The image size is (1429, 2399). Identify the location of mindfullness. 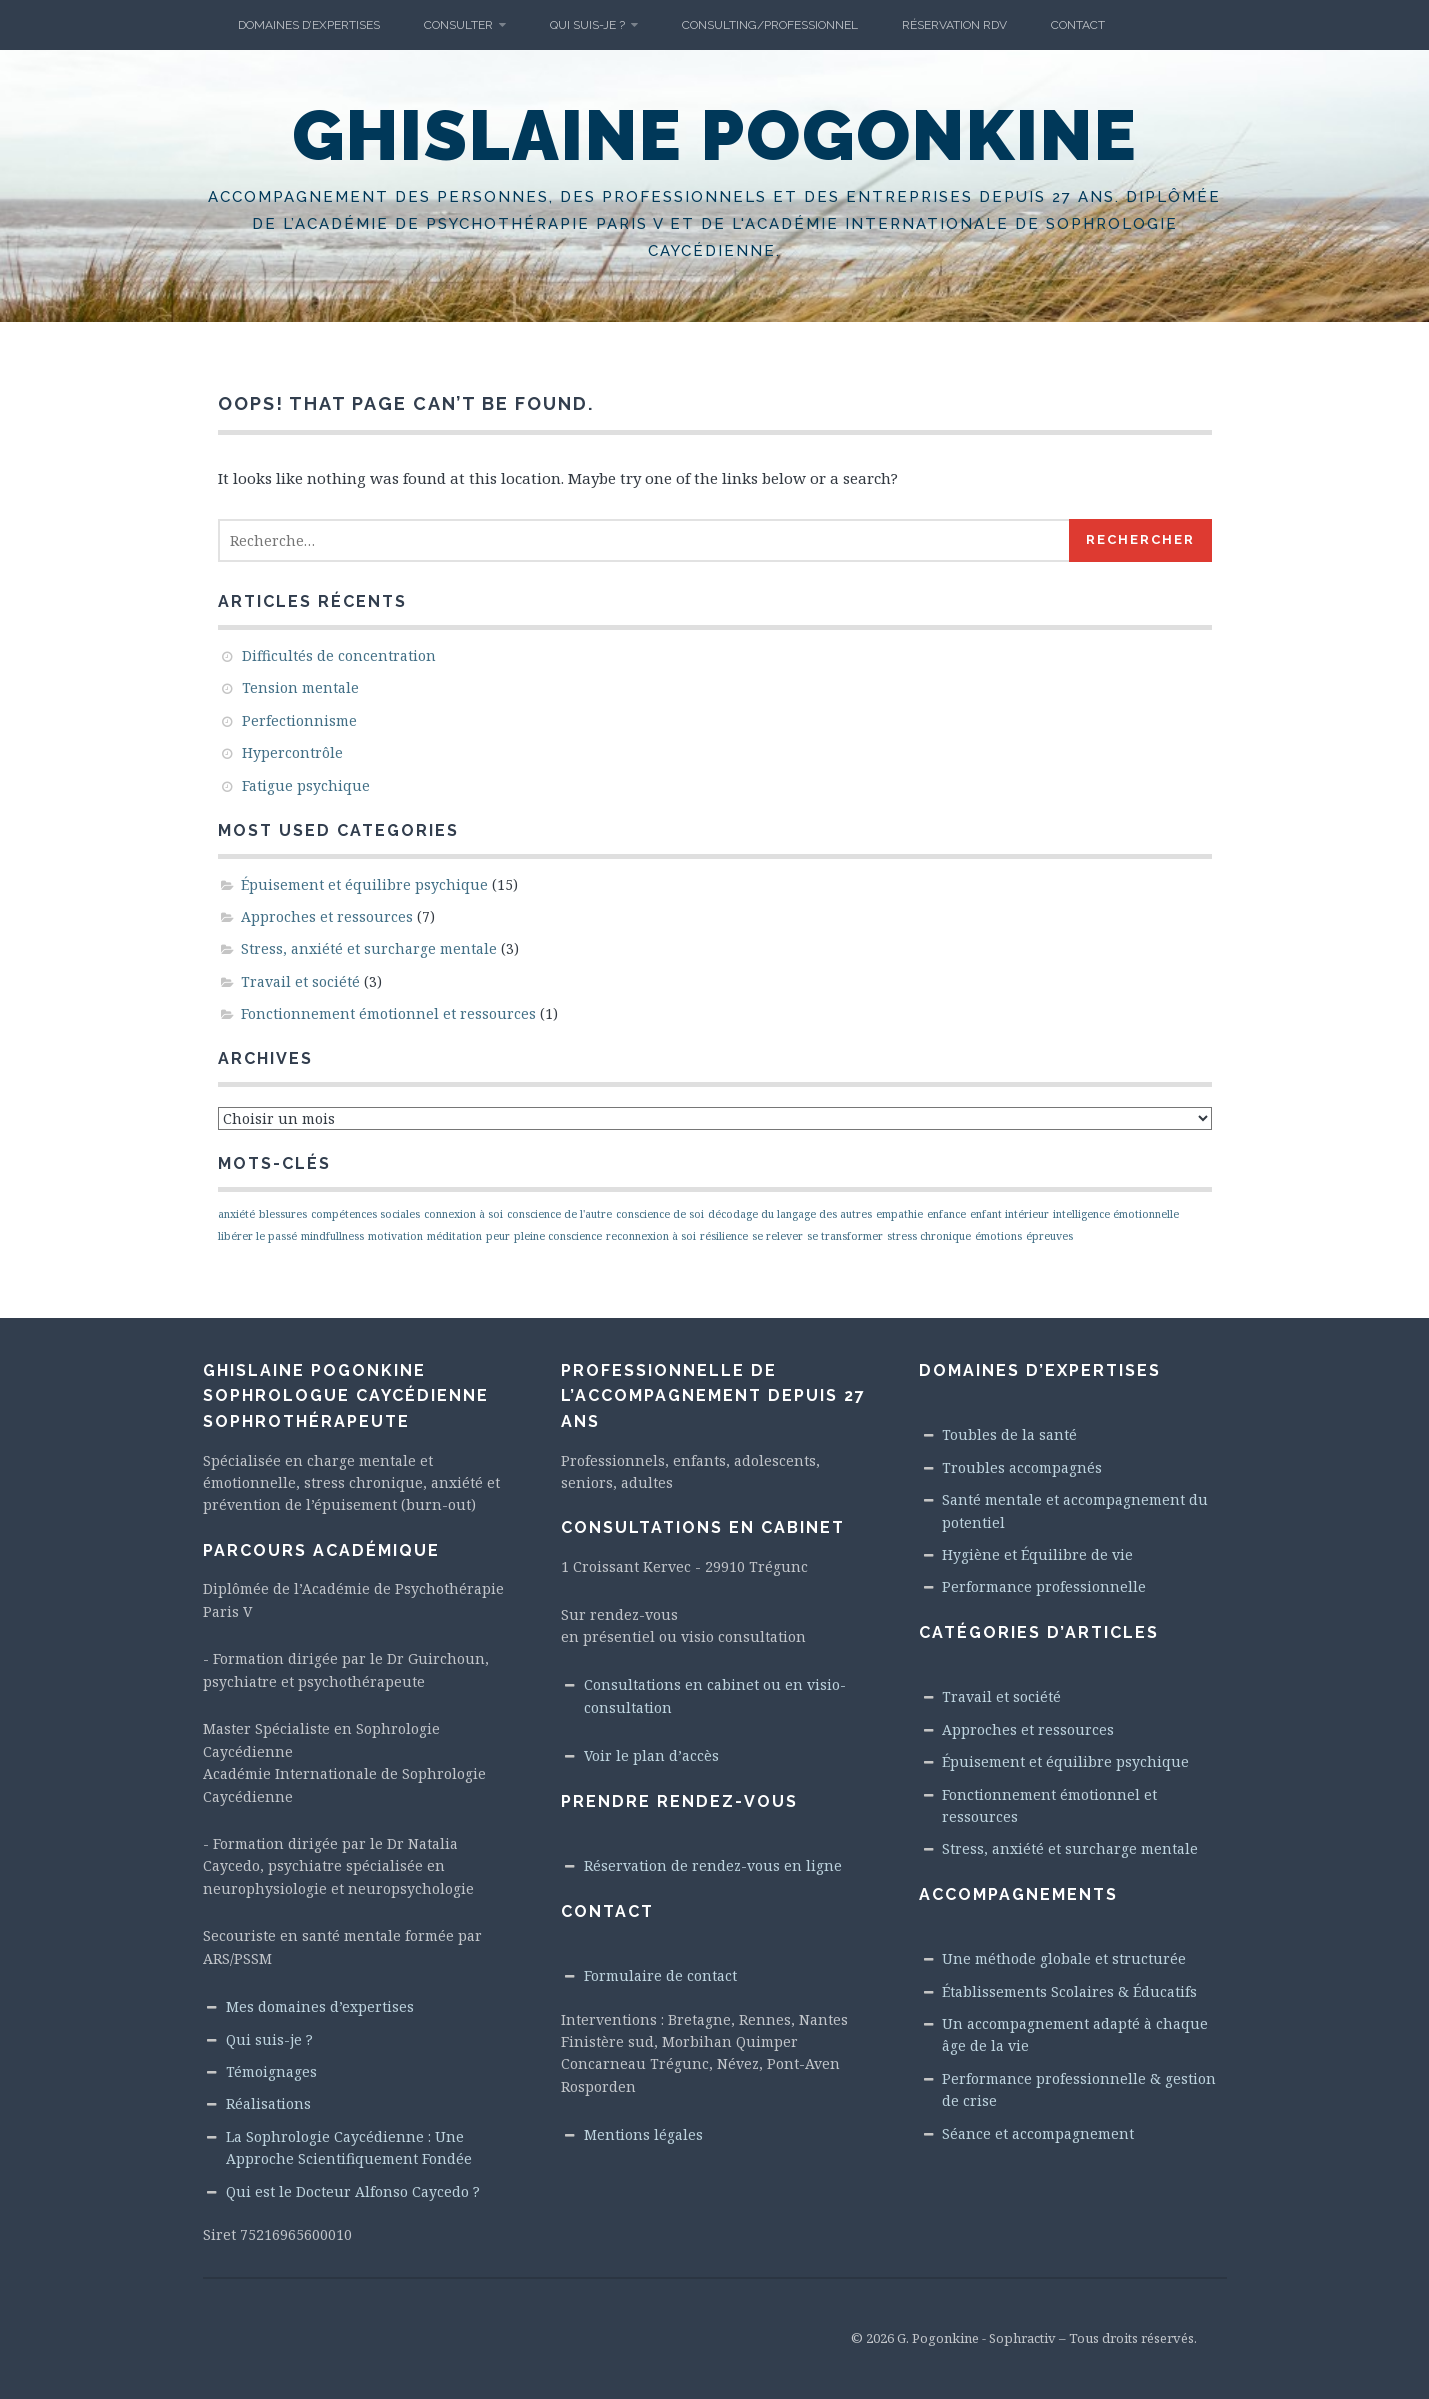
(332, 1236).